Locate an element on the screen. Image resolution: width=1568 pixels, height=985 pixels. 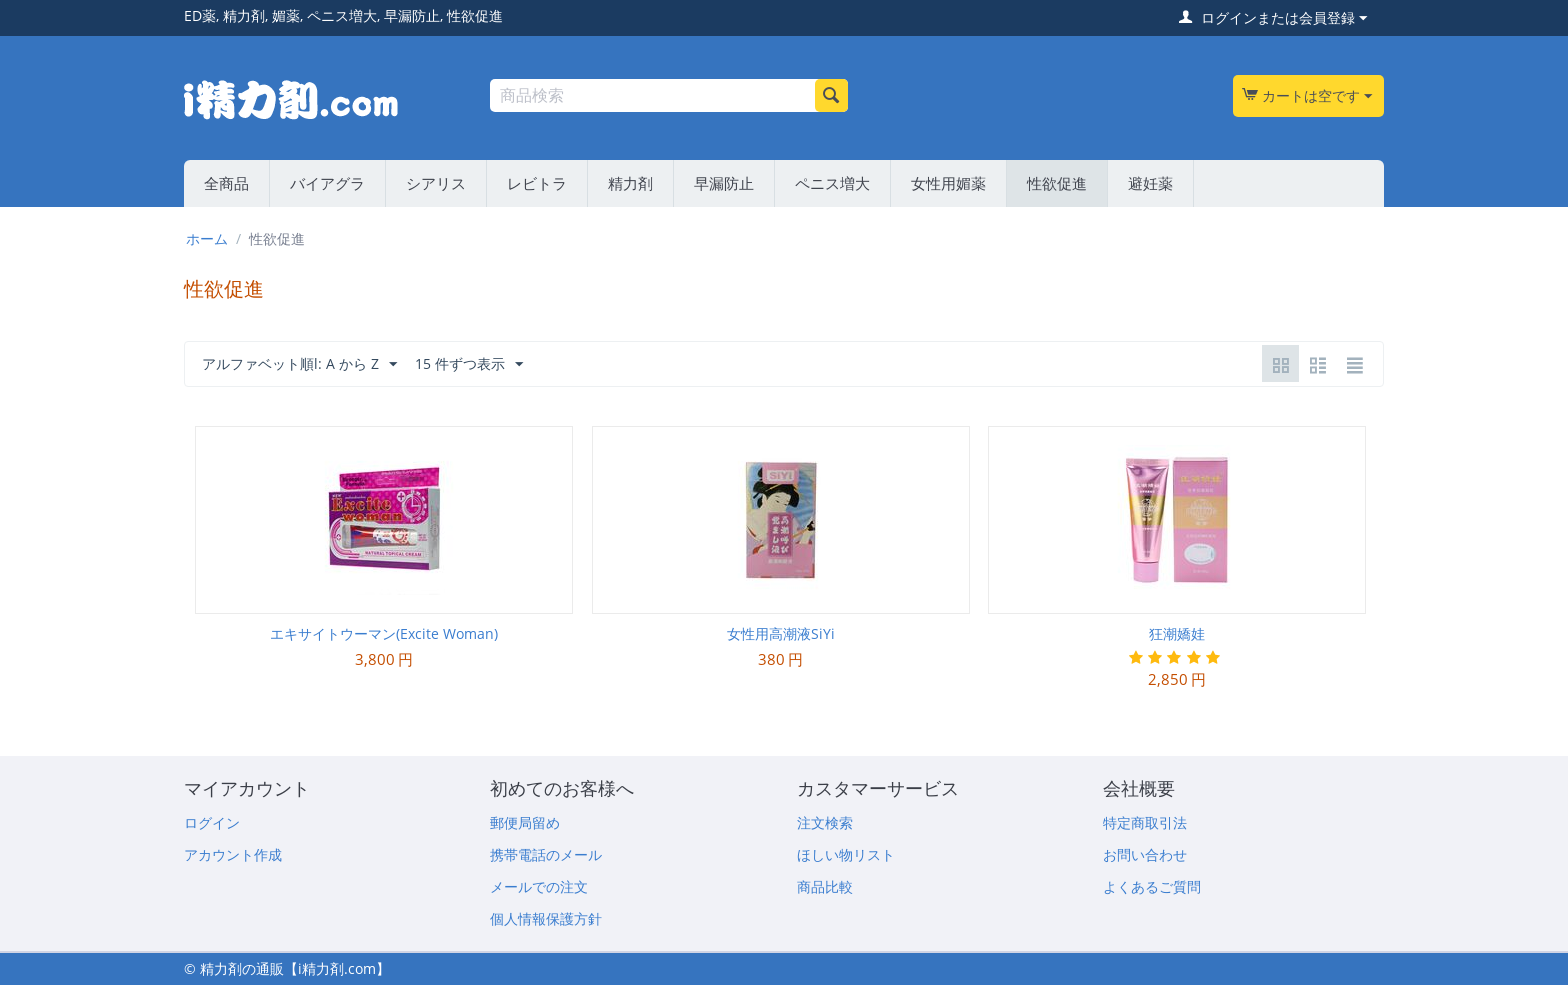
よくあるご質問 is located at coordinates (1152, 886).